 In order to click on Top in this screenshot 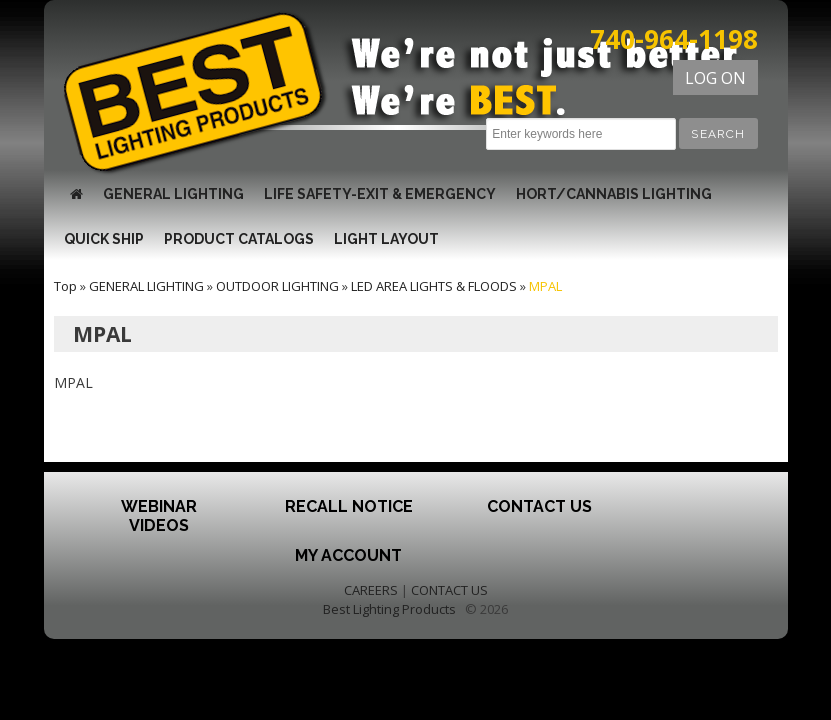, I will do `click(65, 286)`.